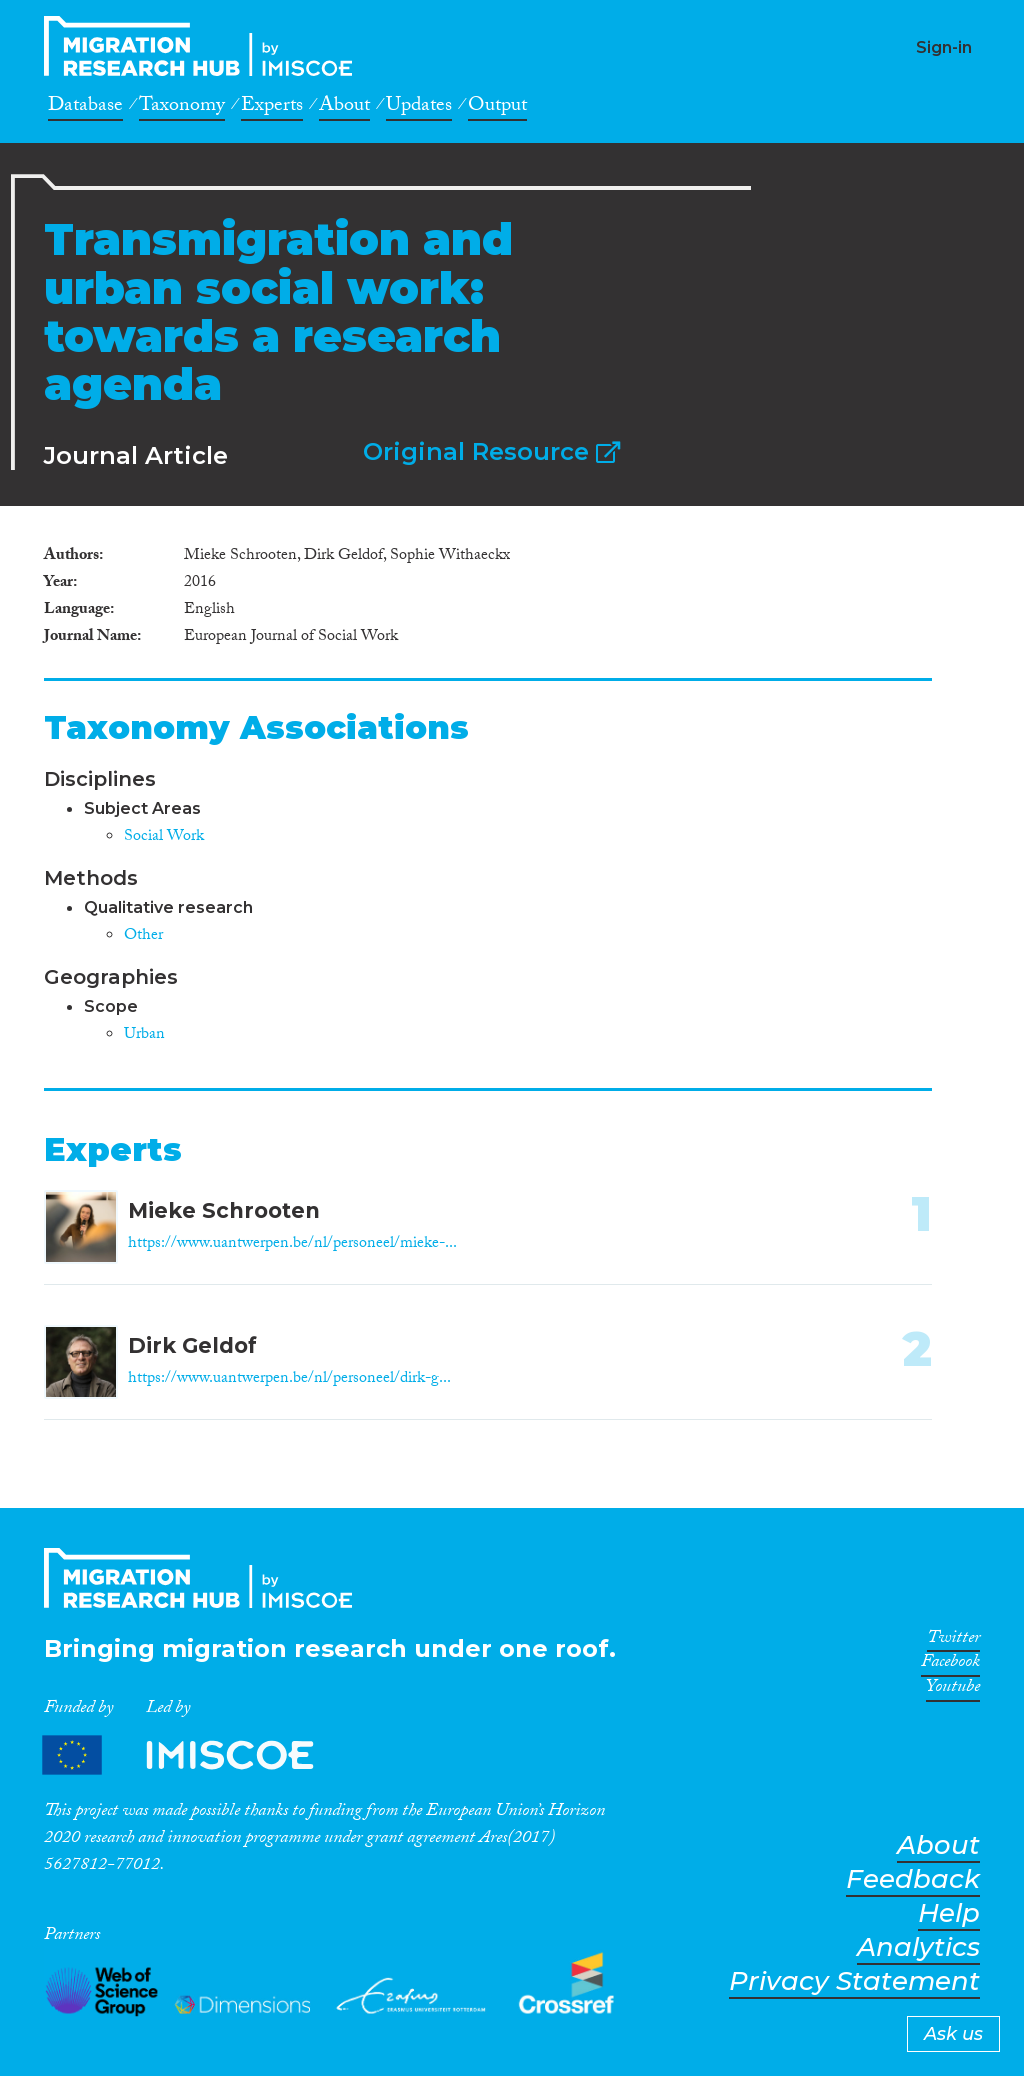 Image resolution: width=1024 pixels, height=2076 pixels. Describe the element at coordinates (419, 108) in the screenshot. I see `Updates` at that location.